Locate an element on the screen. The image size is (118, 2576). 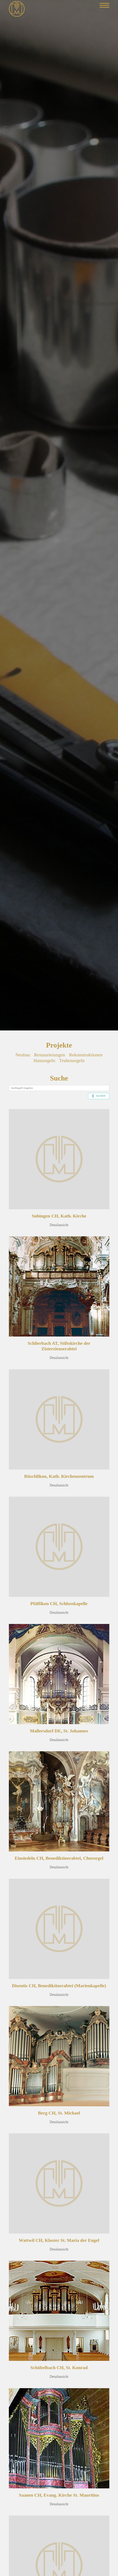
Hausorgeln is located at coordinates (44, 1060).